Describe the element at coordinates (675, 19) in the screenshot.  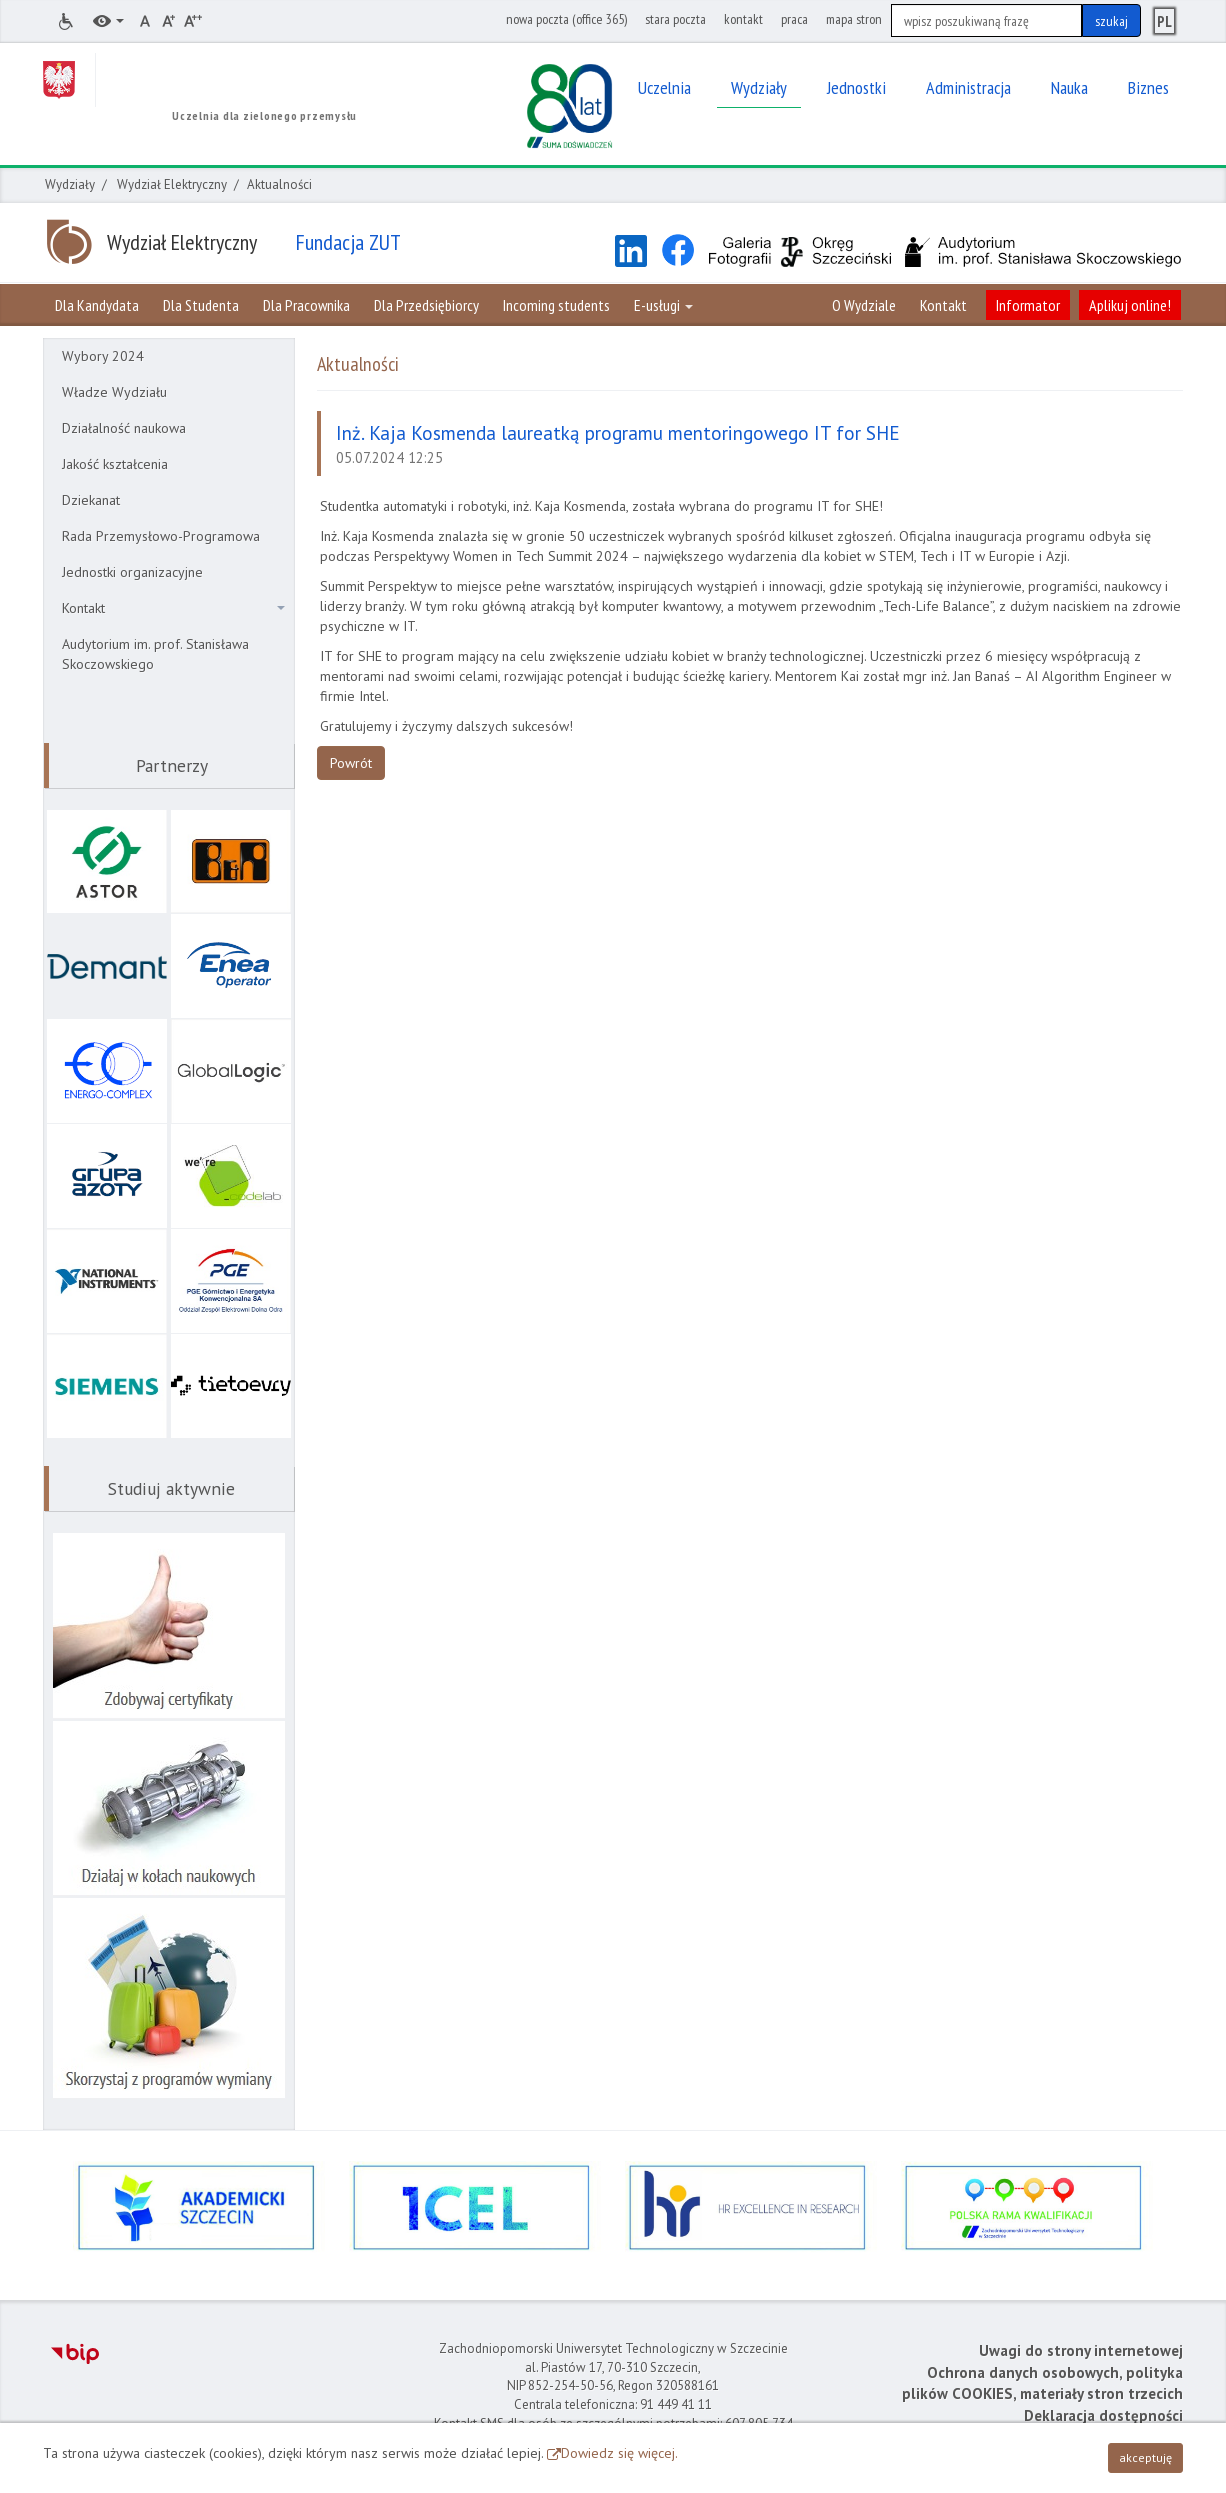
I see `stara poczta` at that location.